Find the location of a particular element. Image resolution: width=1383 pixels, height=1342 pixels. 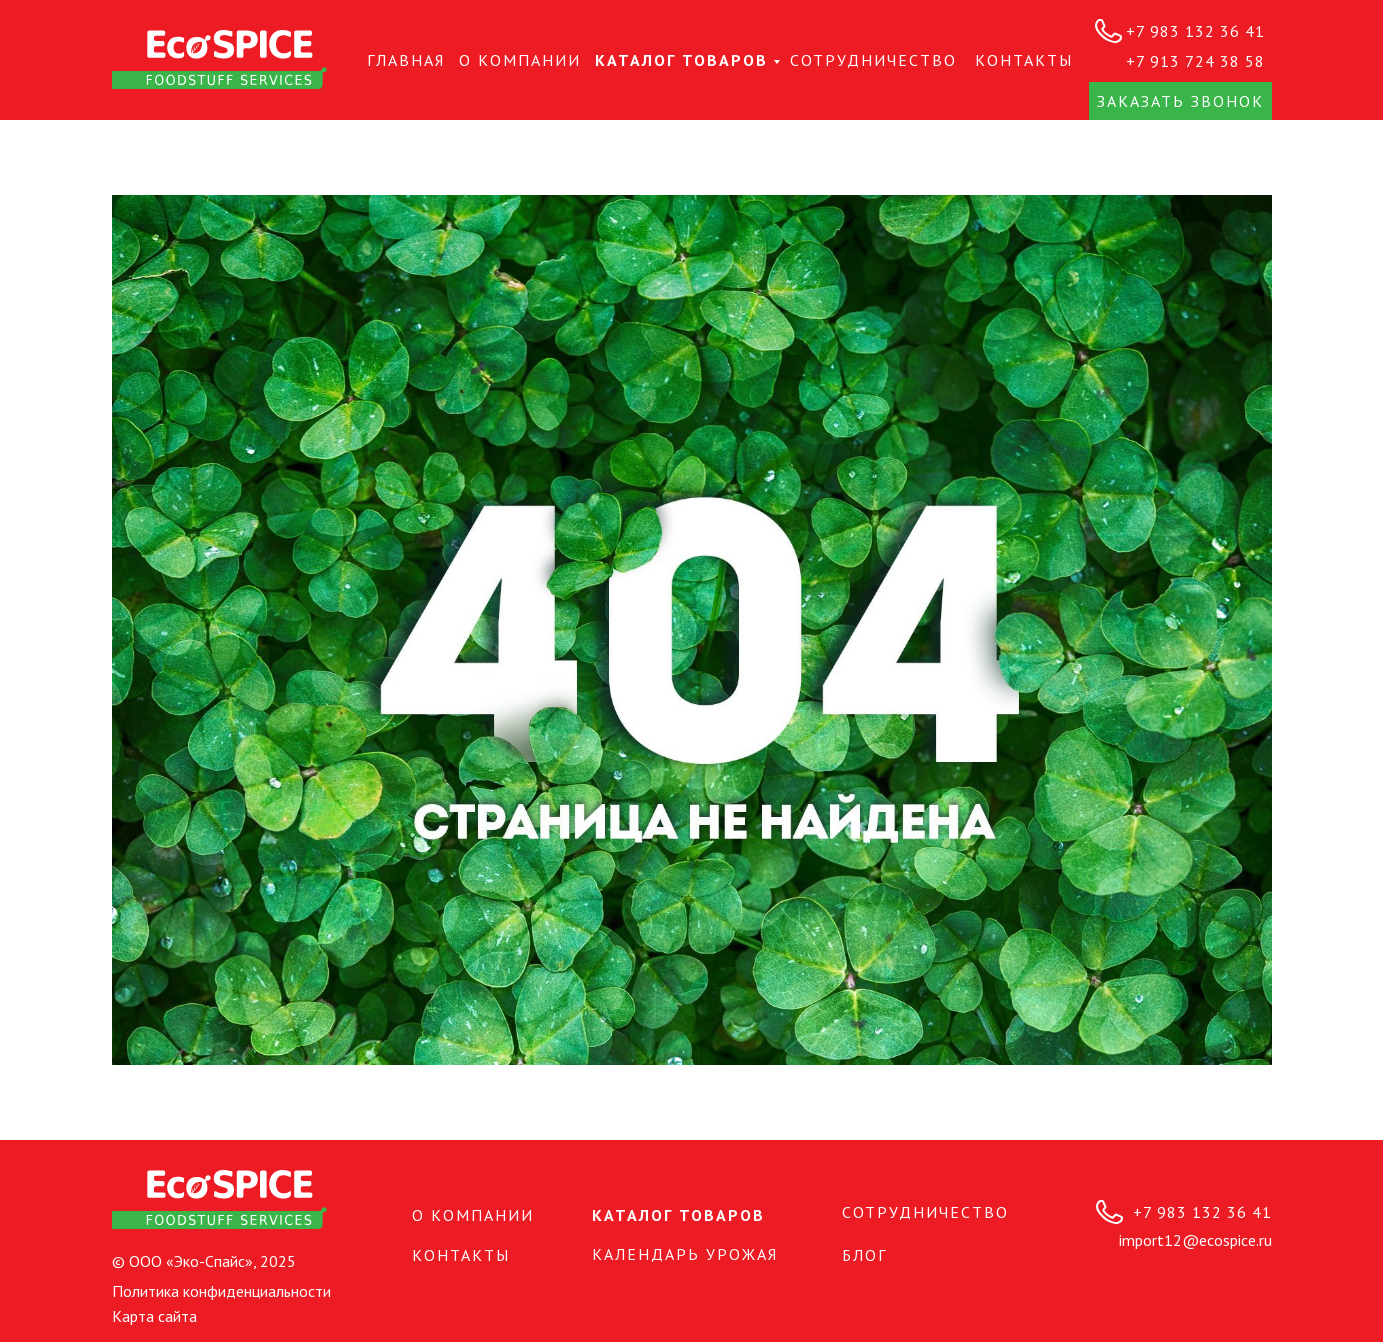

Заказать звонок [button] is located at coordinates (1180, 101).